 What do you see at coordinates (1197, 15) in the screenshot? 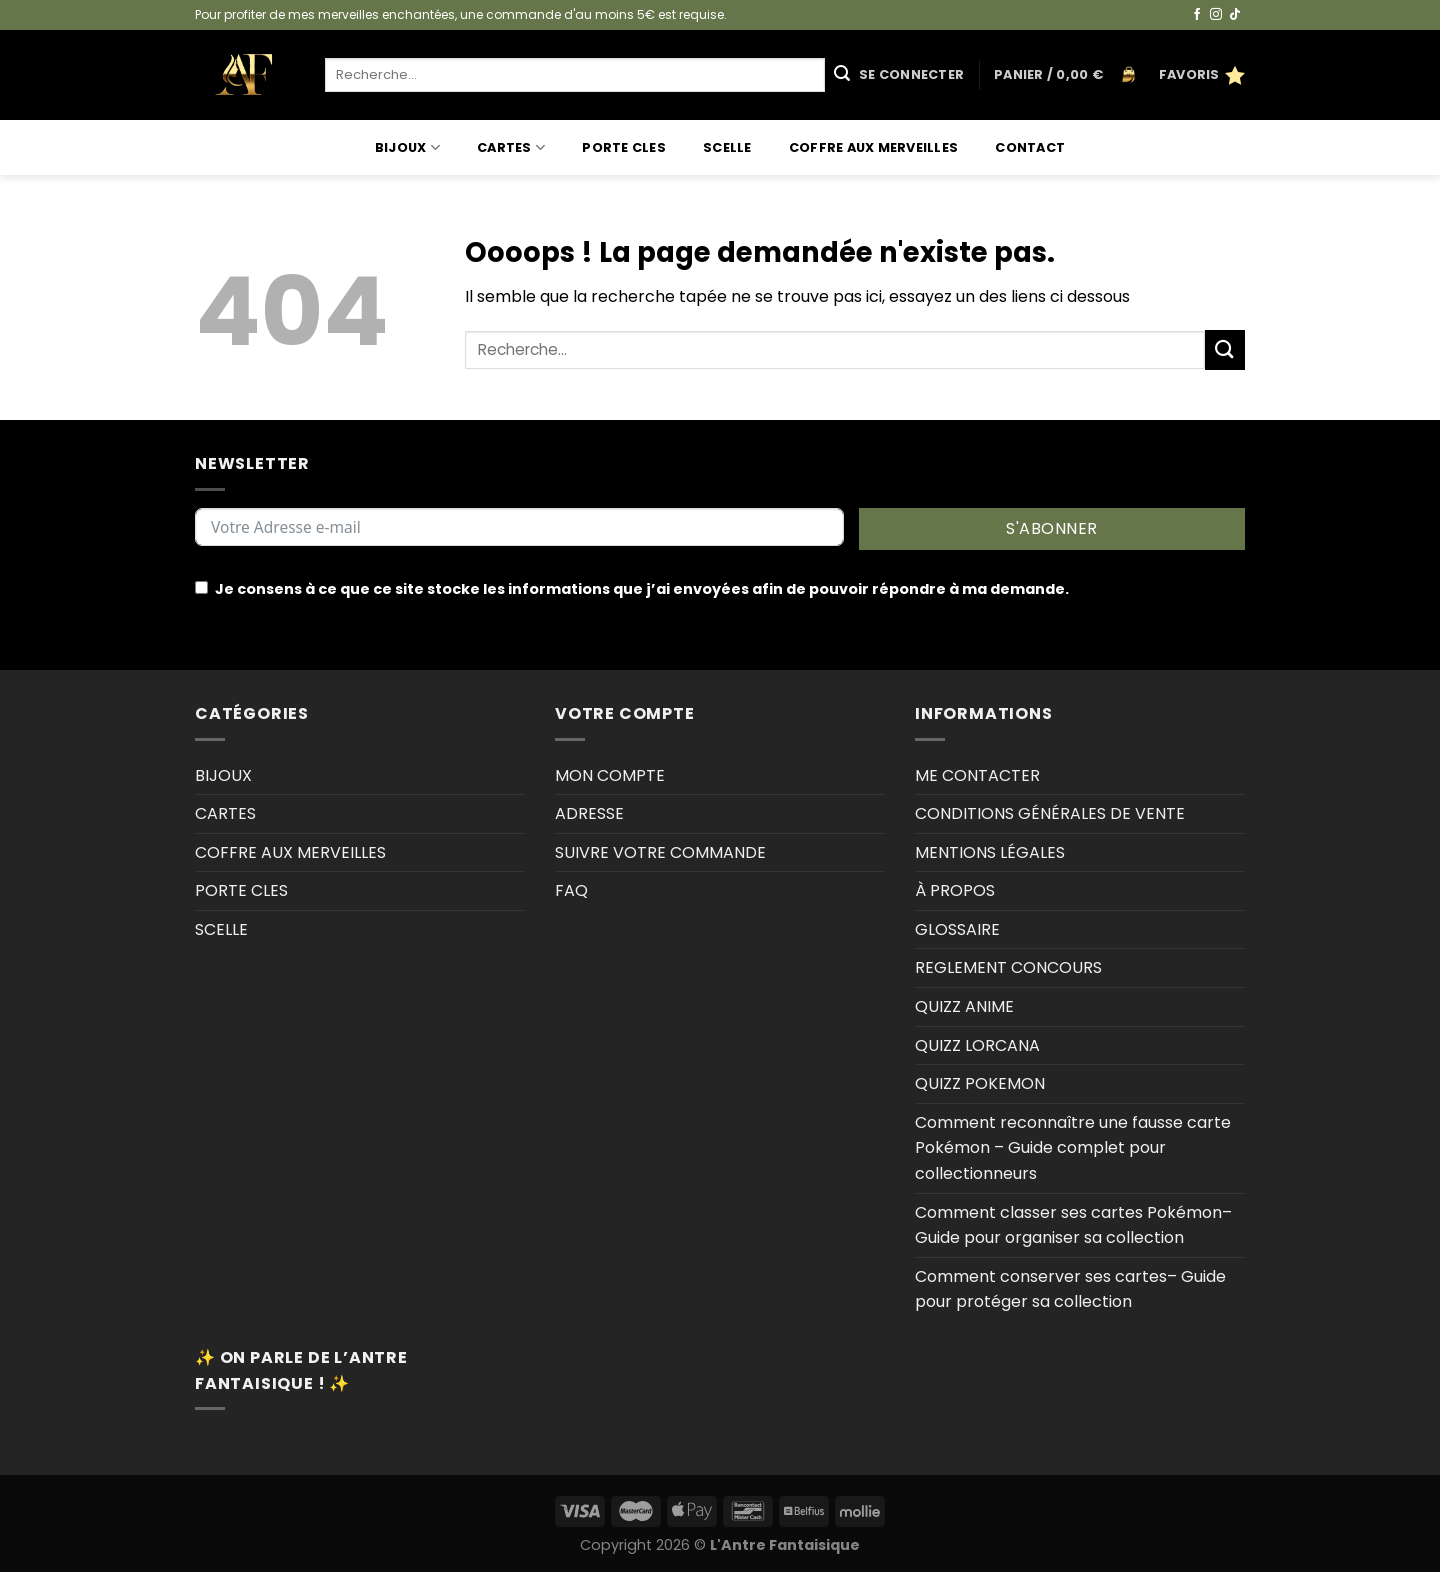
I see `[Nous suivre sur Facebook]` at bounding box center [1197, 15].